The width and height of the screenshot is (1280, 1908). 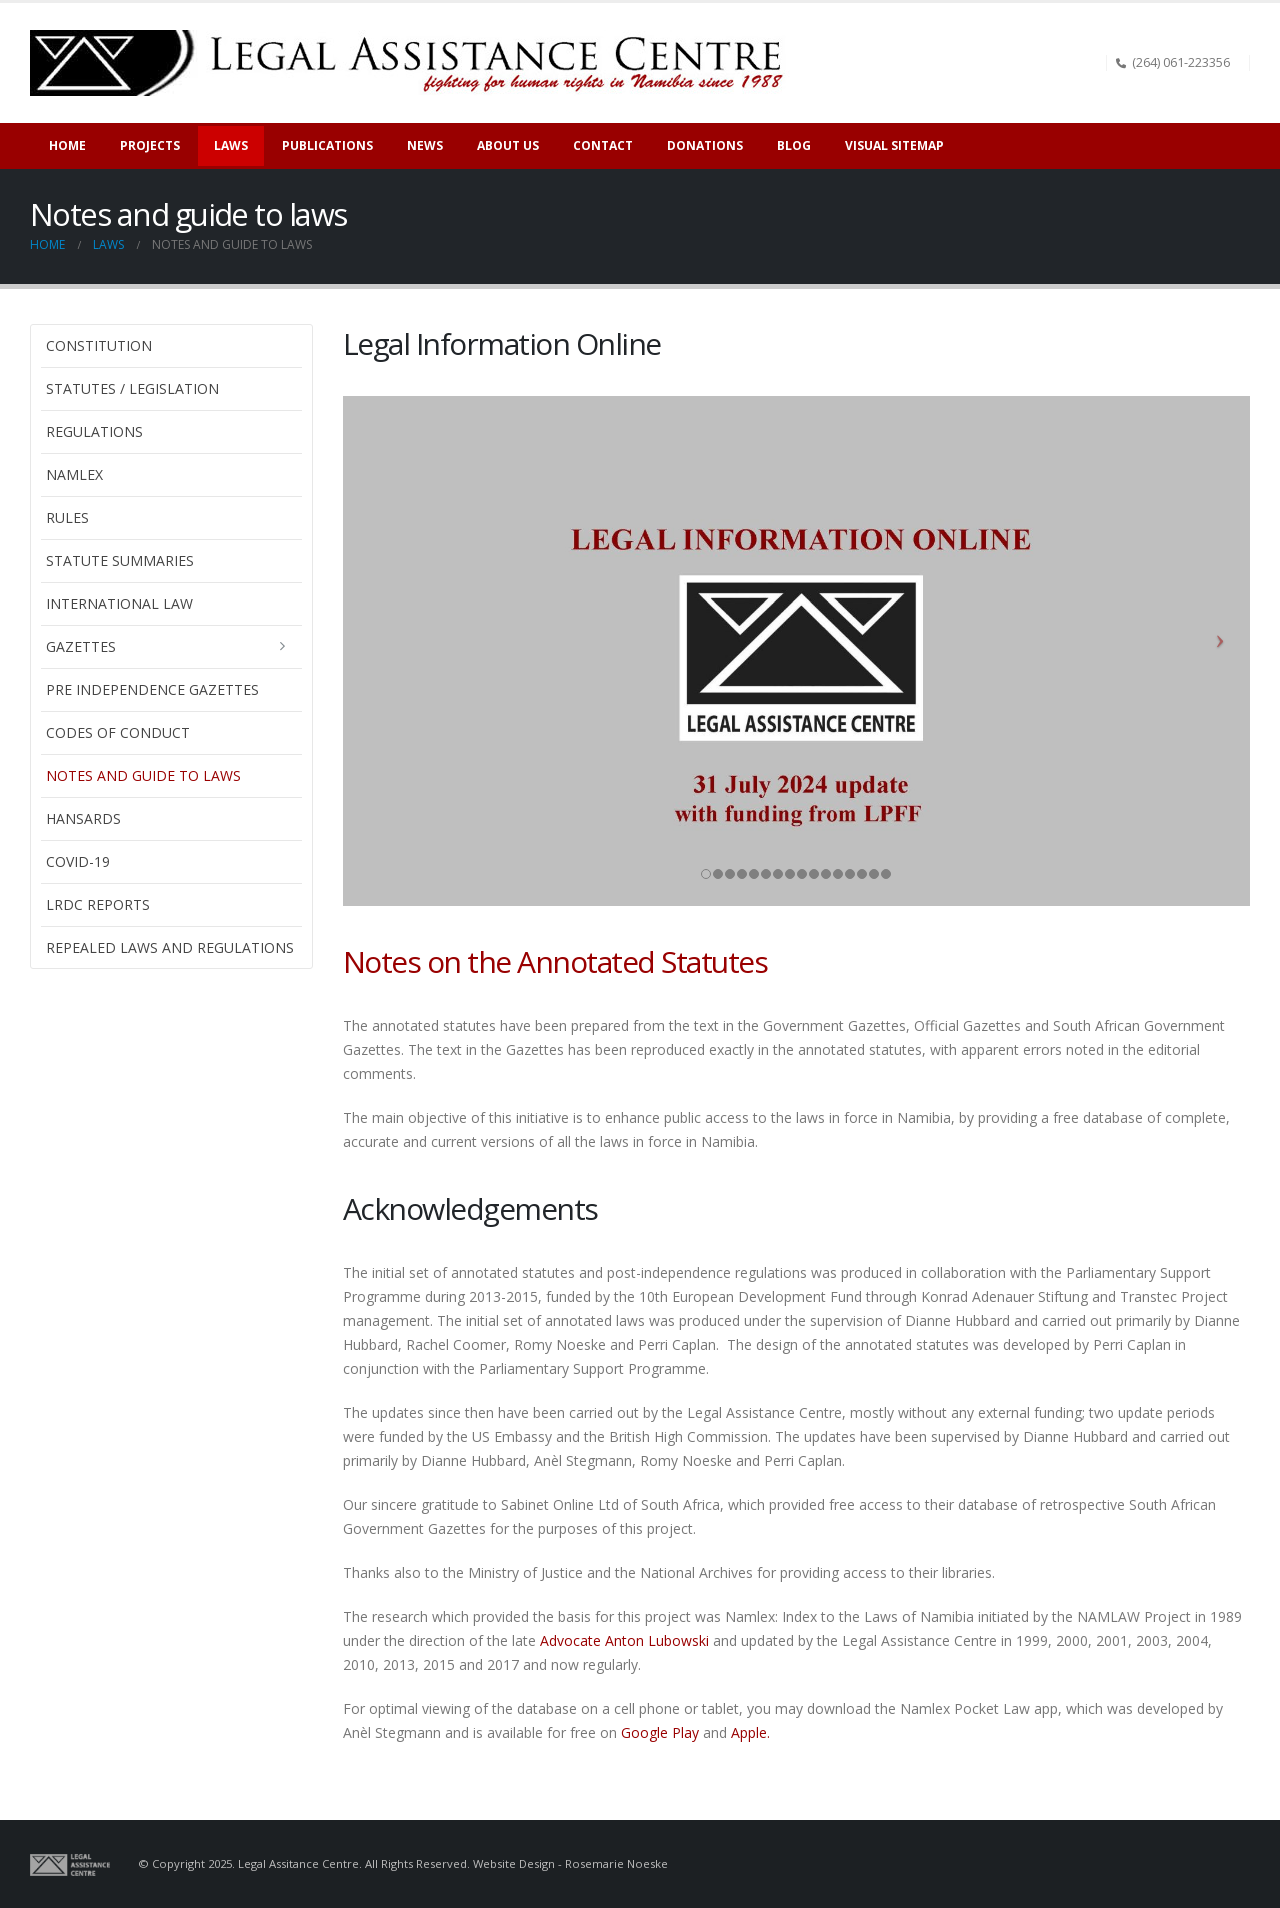 I want to click on Covid-19, so click(x=78, y=861).